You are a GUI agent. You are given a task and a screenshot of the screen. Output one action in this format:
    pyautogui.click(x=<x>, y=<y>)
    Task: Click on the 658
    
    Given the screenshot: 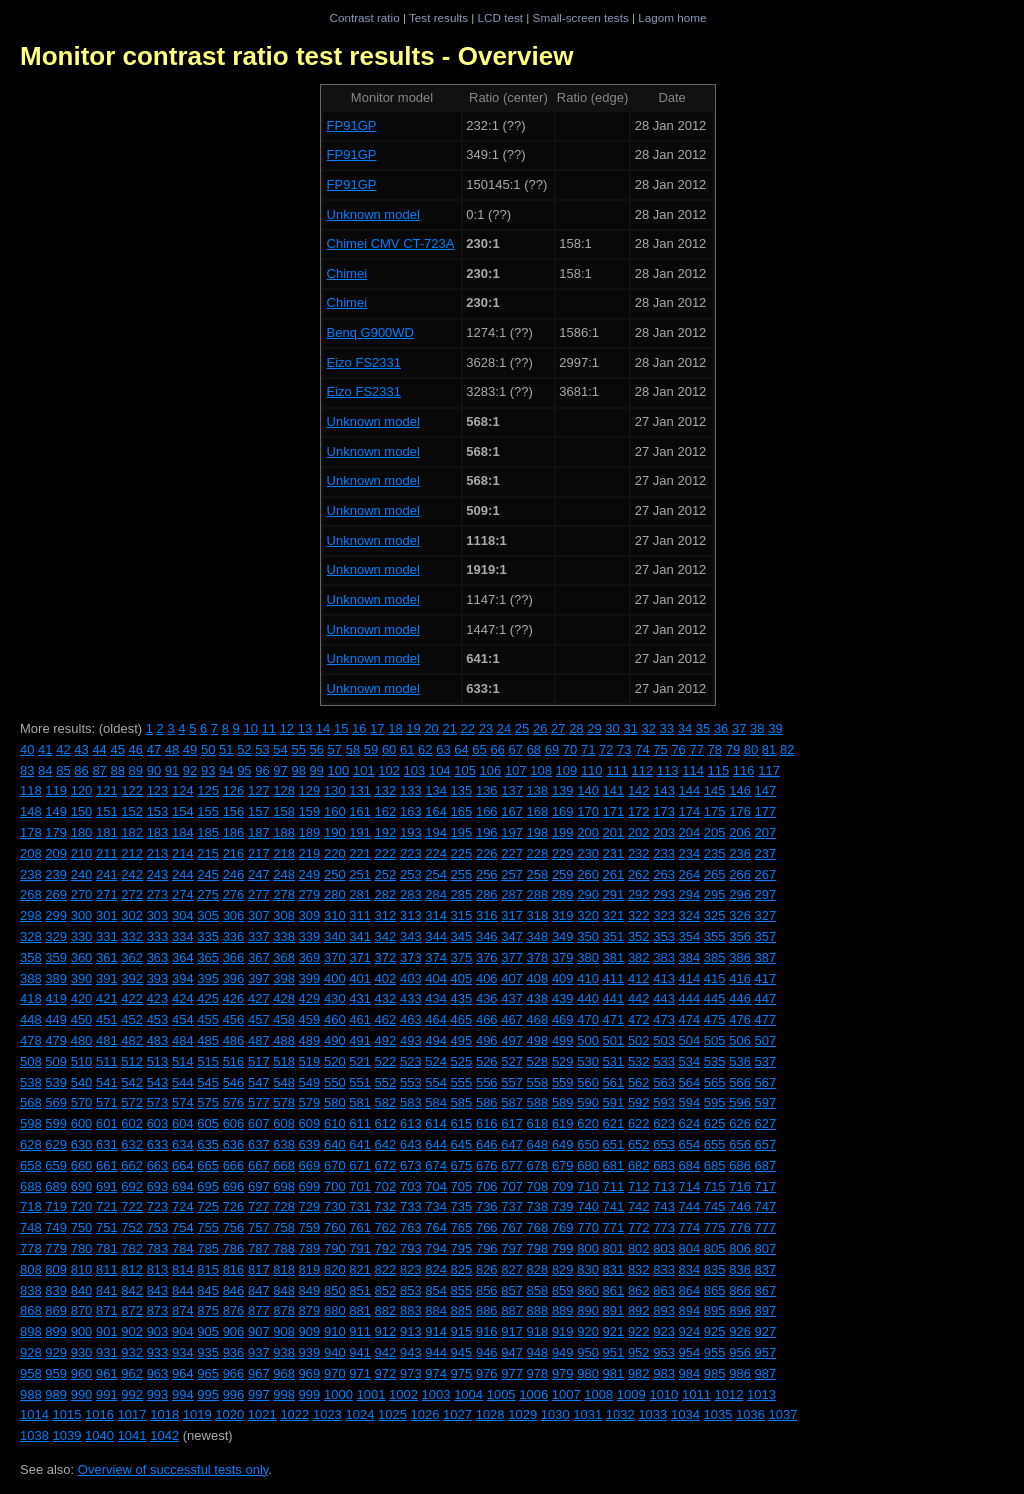 What is the action you would take?
    pyautogui.click(x=31, y=1165)
    